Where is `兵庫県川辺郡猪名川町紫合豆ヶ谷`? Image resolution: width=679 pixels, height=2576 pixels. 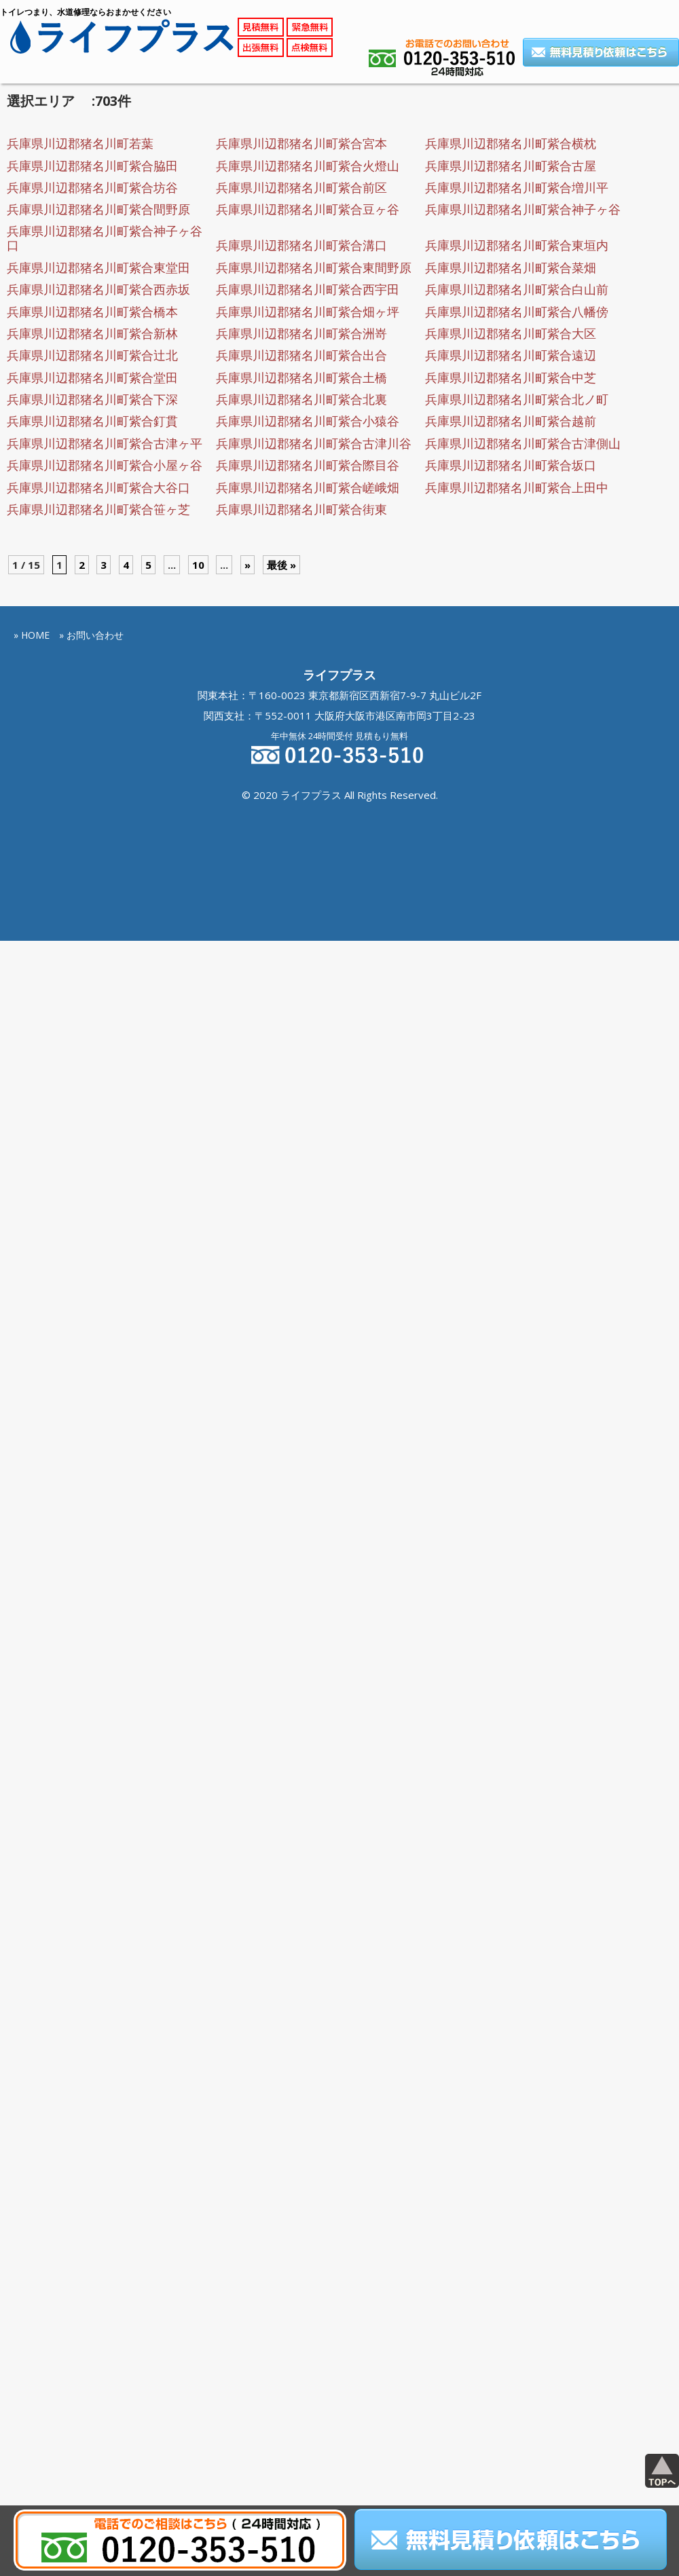 兵庫県川辺郡猪名川町紫合豆ヶ谷 is located at coordinates (307, 209).